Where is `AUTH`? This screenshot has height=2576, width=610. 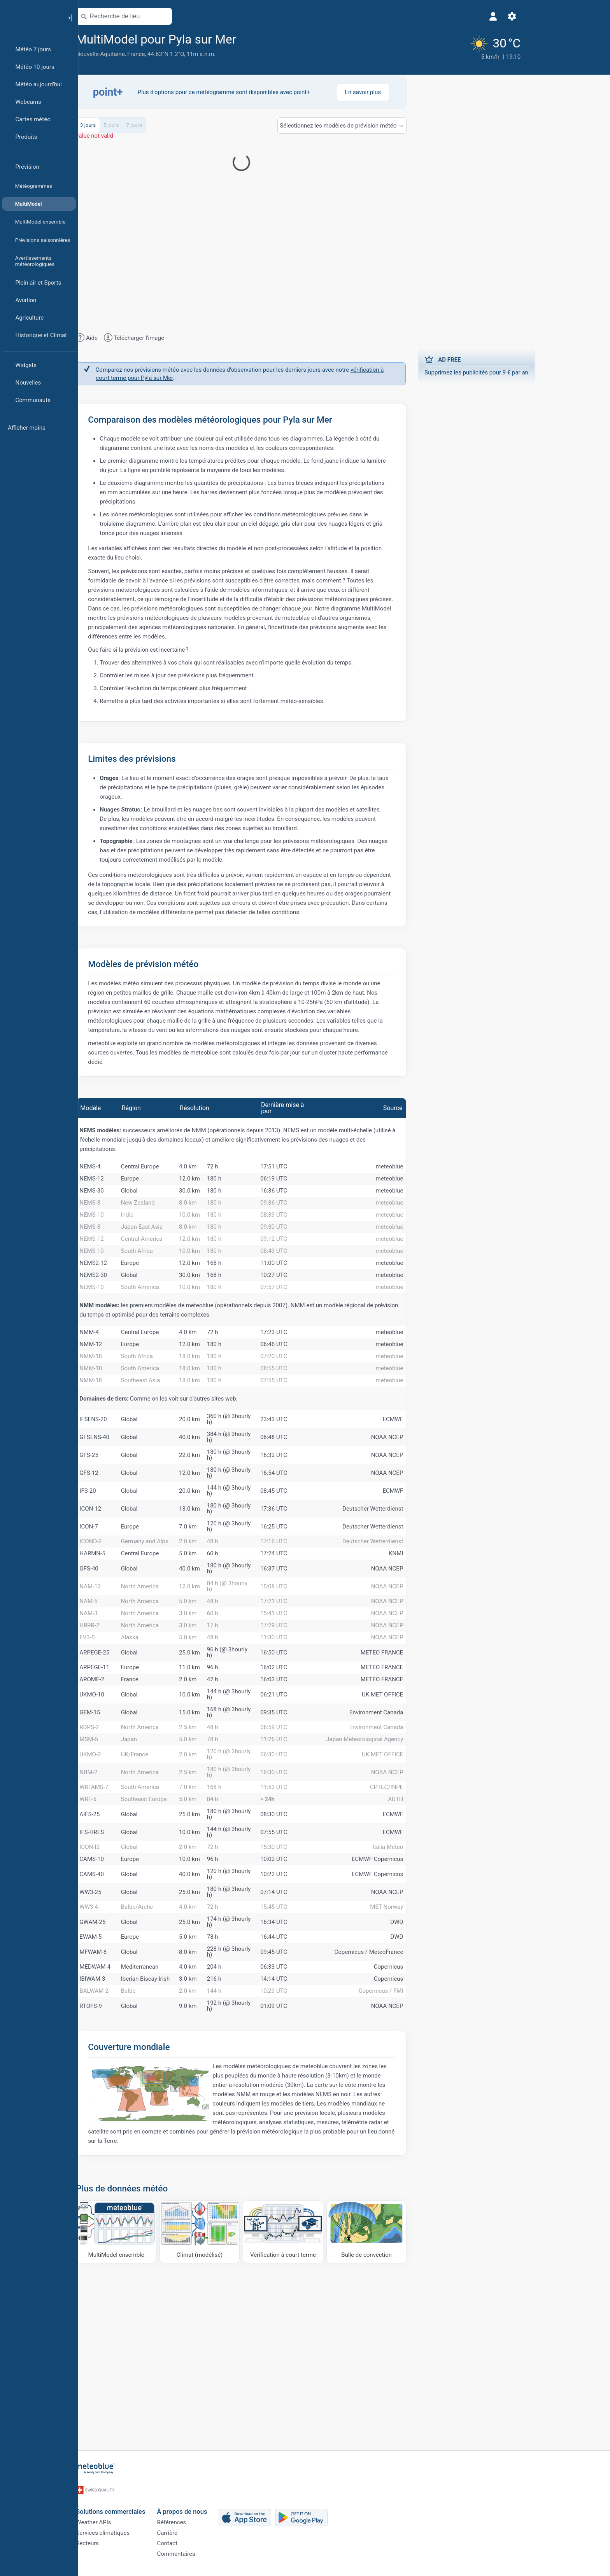 AUTH is located at coordinates (434, 1929).